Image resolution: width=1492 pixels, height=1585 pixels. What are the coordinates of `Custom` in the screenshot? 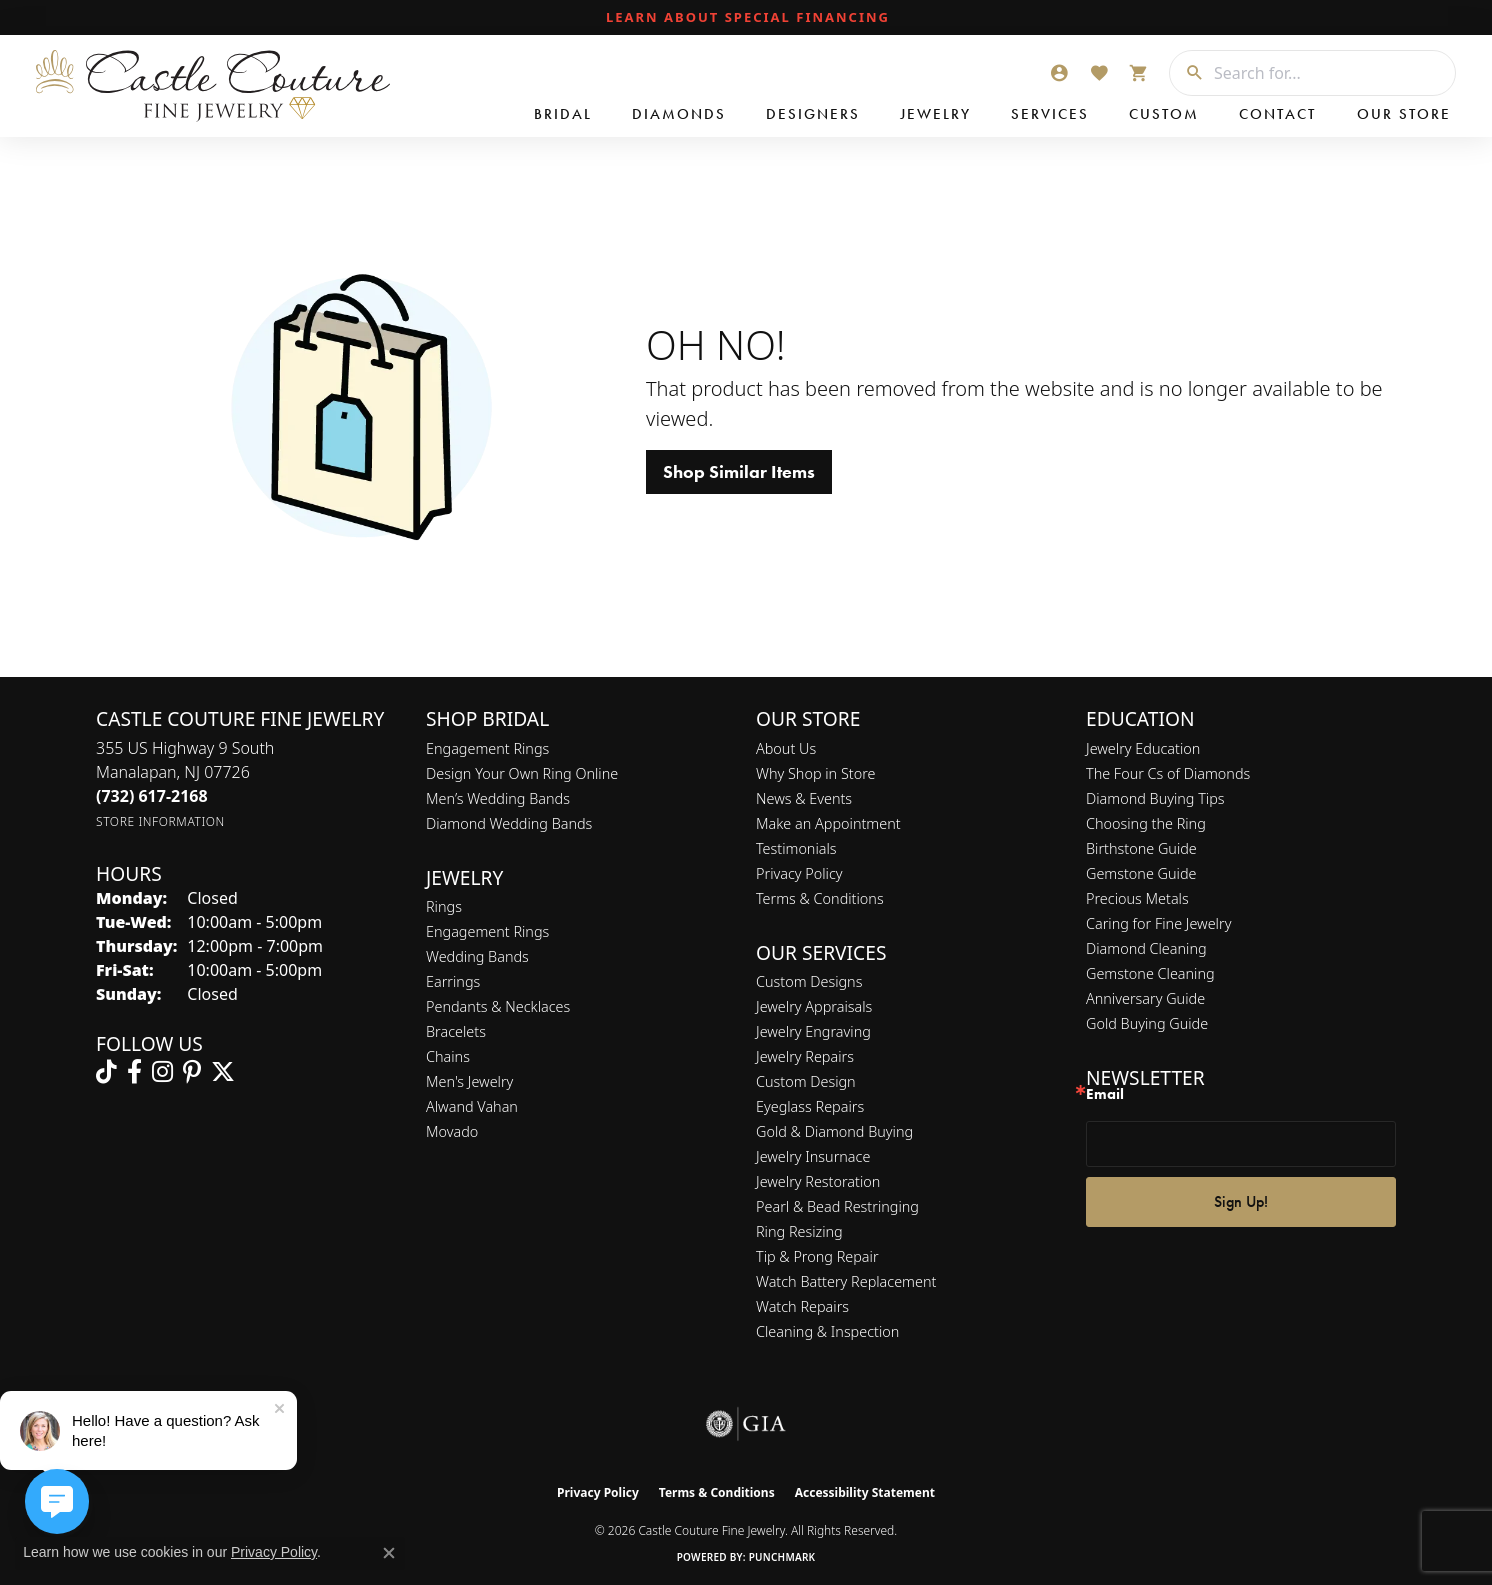 It's located at (1164, 114).